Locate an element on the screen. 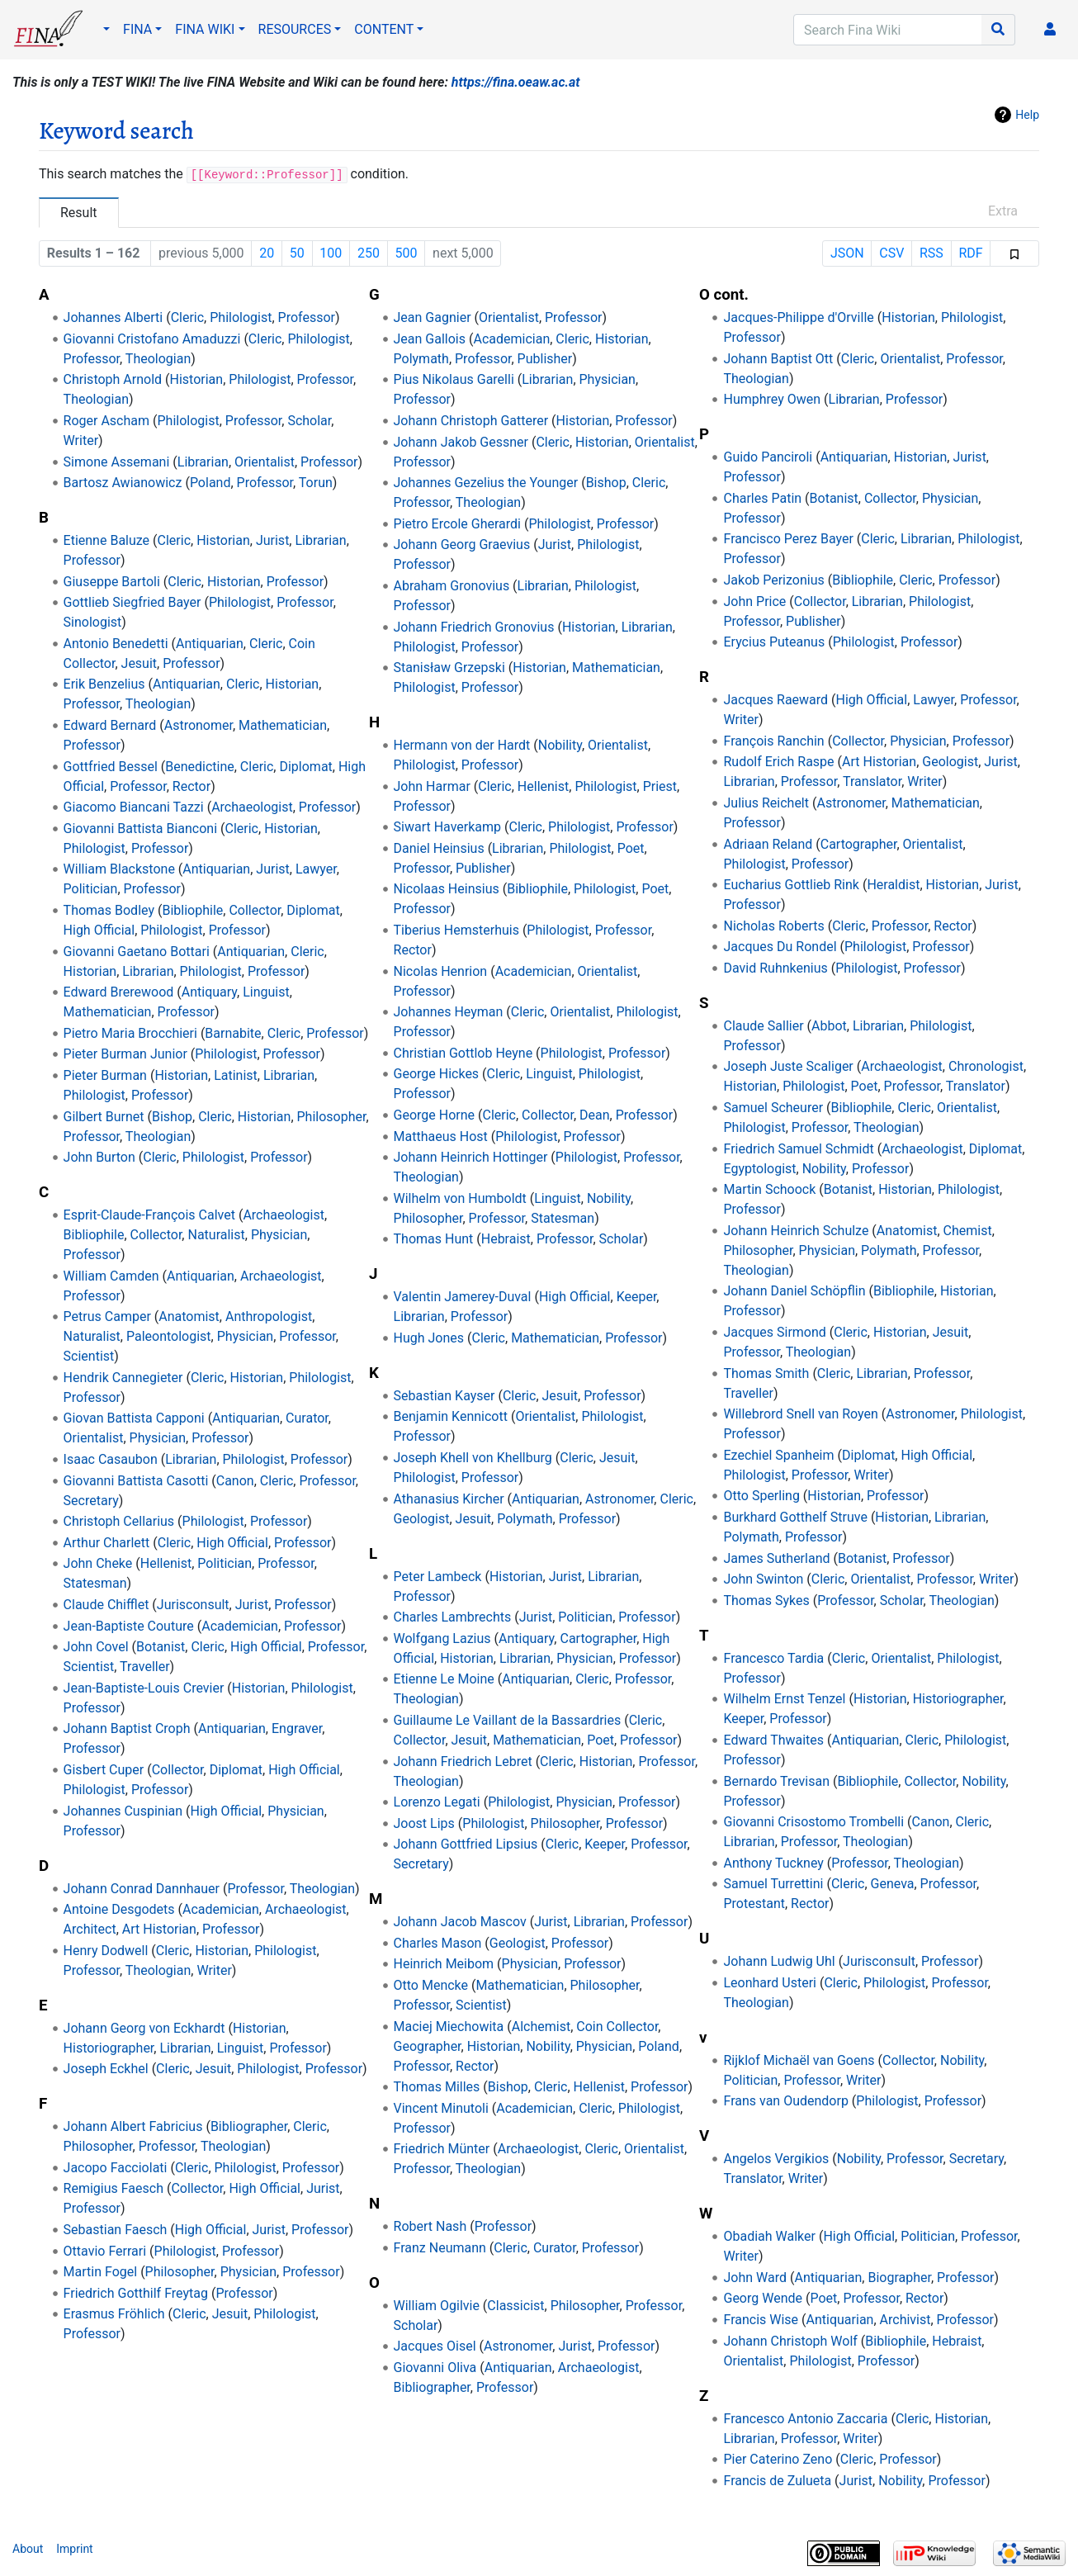  Johann Heinrich Schulze is located at coordinates (795, 1230).